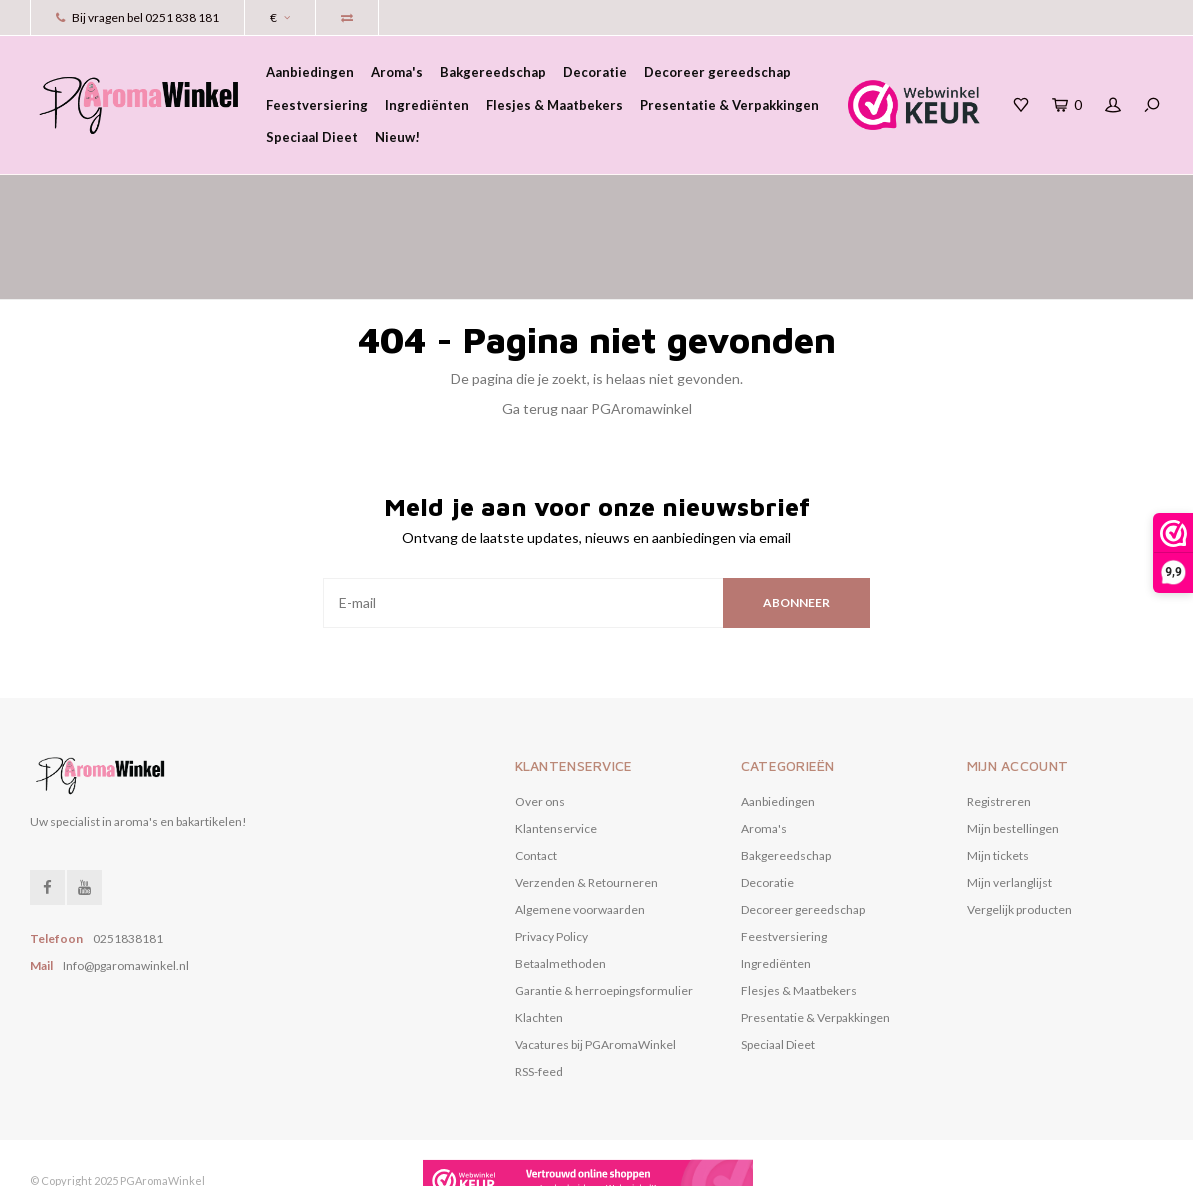  What do you see at coordinates (551, 850) in the screenshot?
I see `Privacy Policy` at bounding box center [551, 850].